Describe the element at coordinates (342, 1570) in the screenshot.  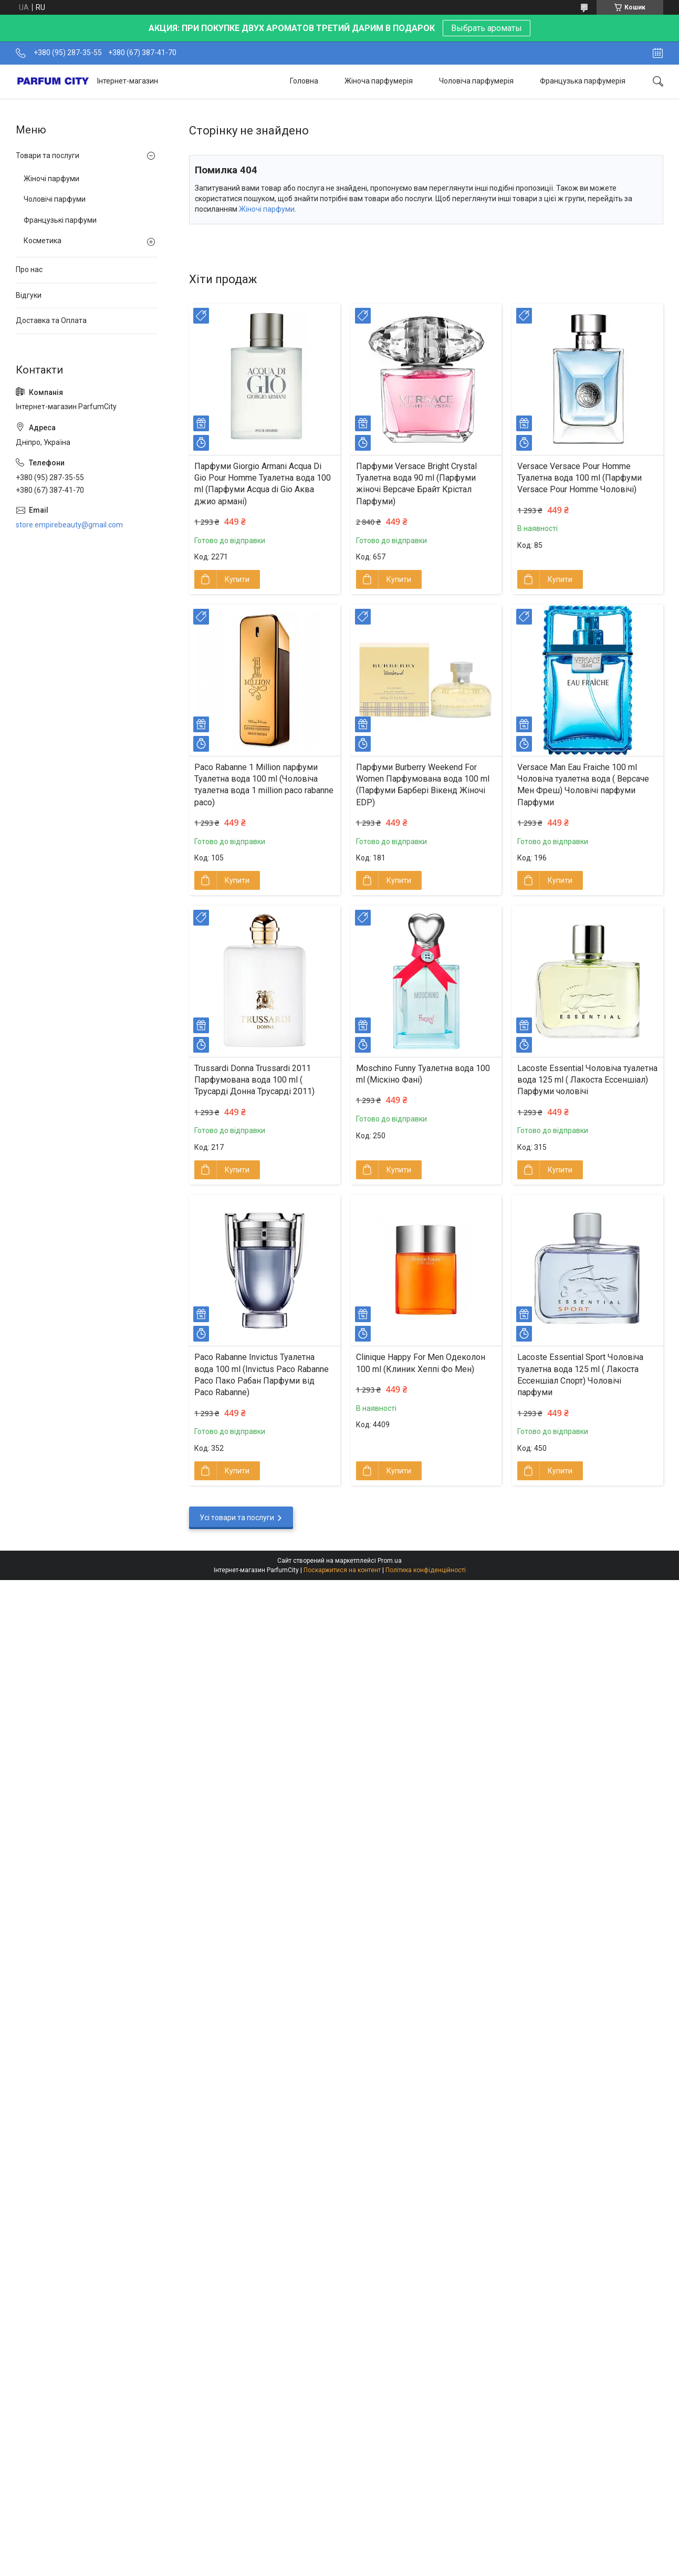
I see `Поскаржитися на контент` at that location.